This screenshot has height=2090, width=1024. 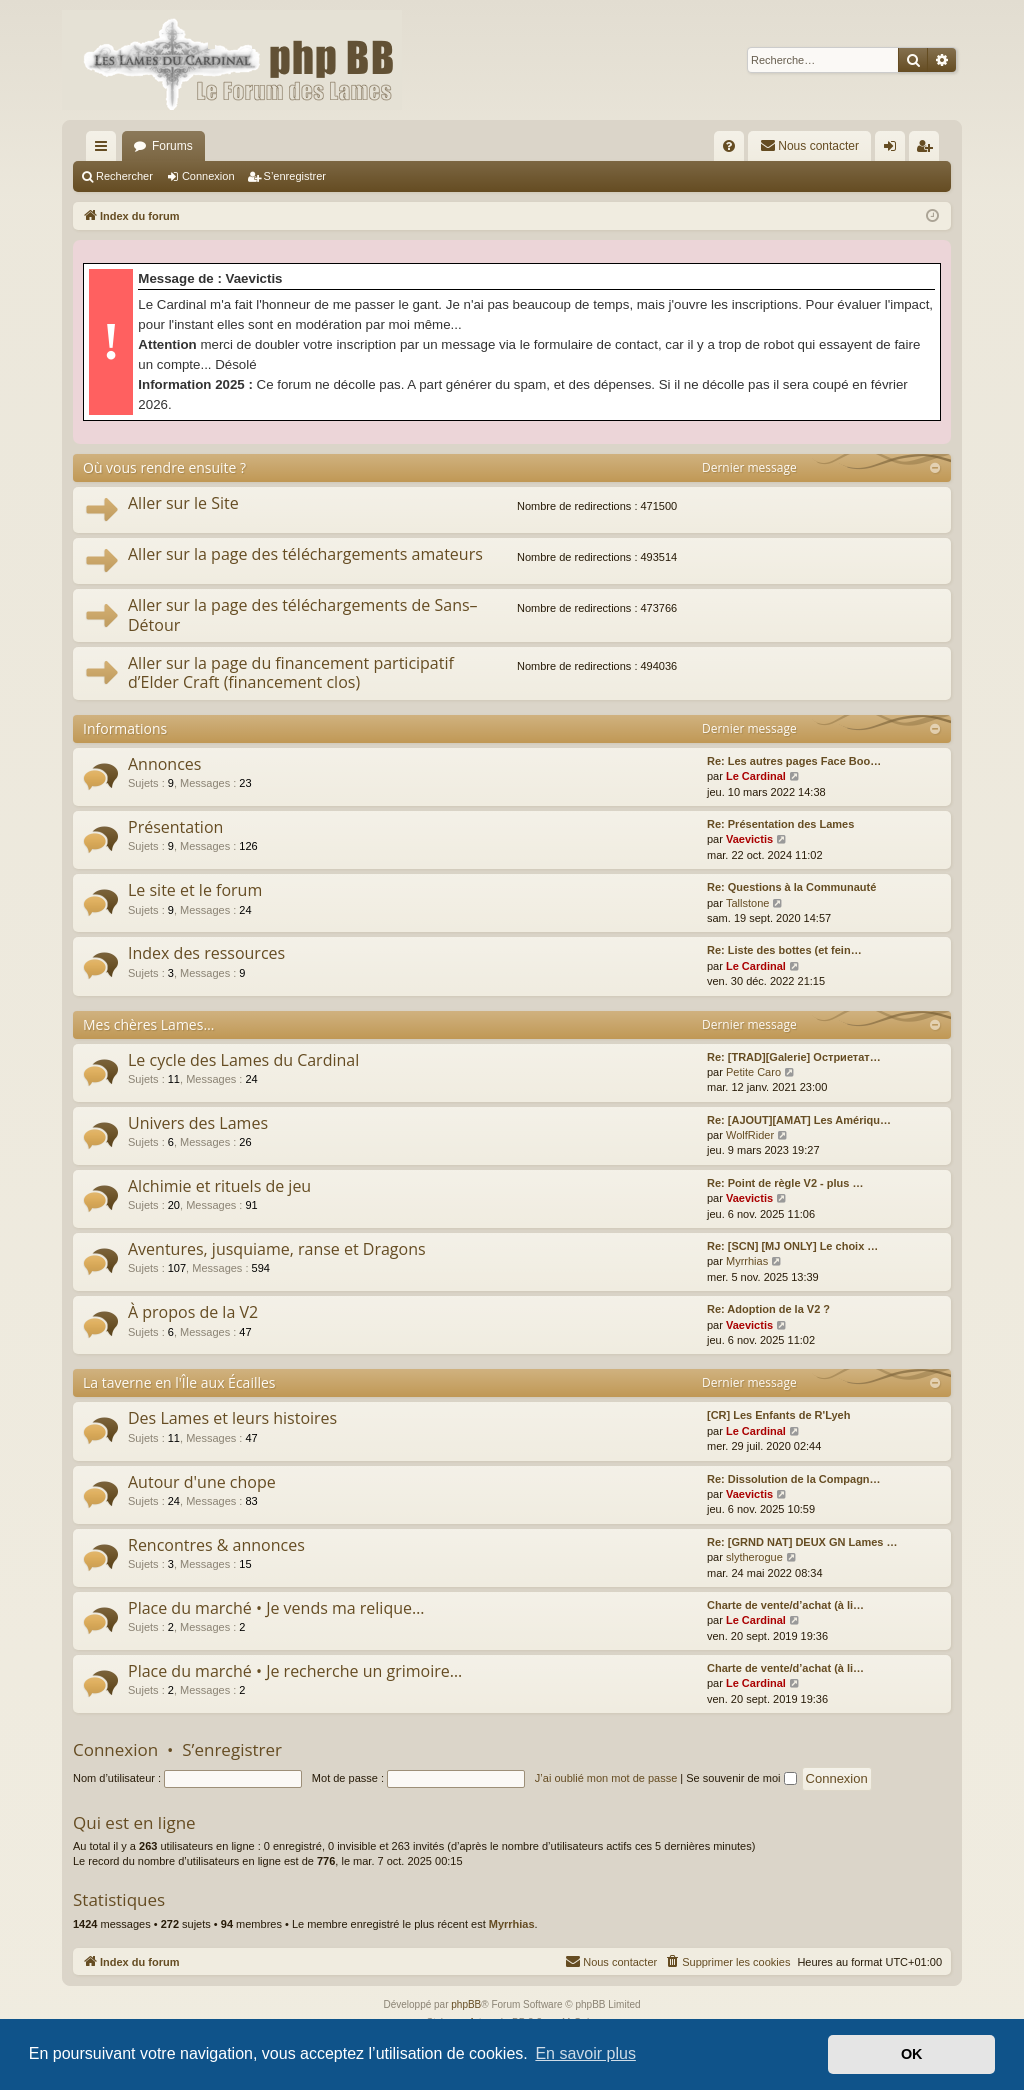 What do you see at coordinates (243, 1060) in the screenshot?
I see `Le cycle des Lames du Cardinal` at bounding box center [243, 1060].